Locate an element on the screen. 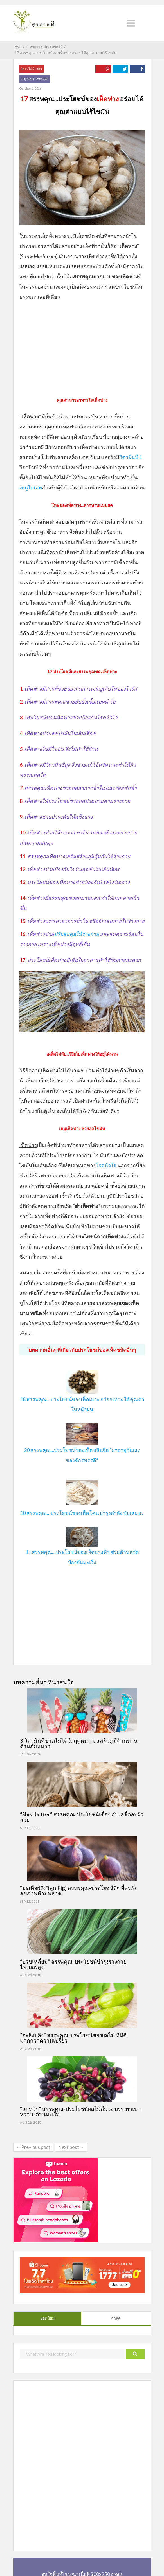 The width and height of the screenshot is (164, 2576). วิตามินบี 1 is located at coordinates (130, 457).